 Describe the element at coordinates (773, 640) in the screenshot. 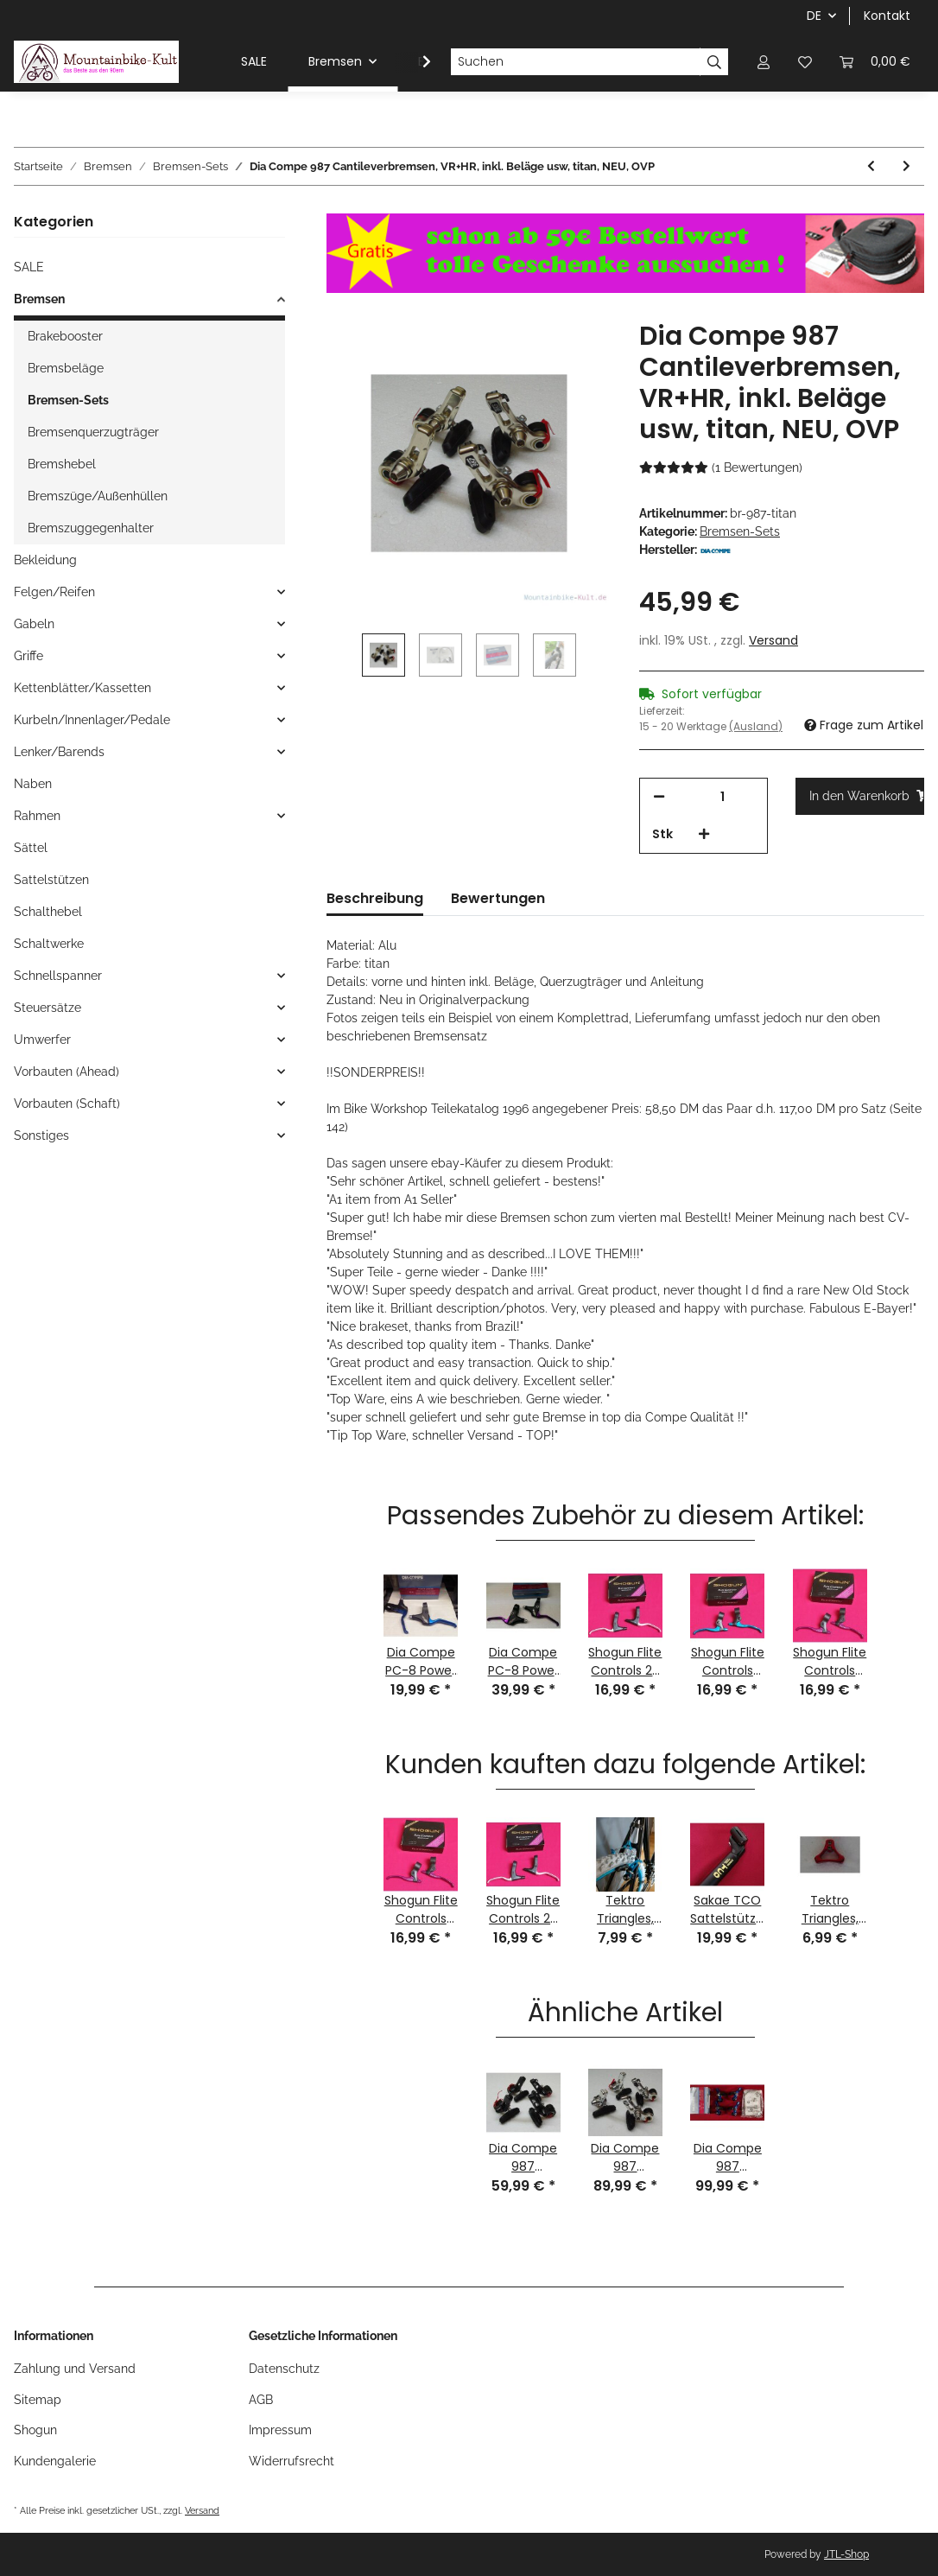

I see `Versand` at that location.